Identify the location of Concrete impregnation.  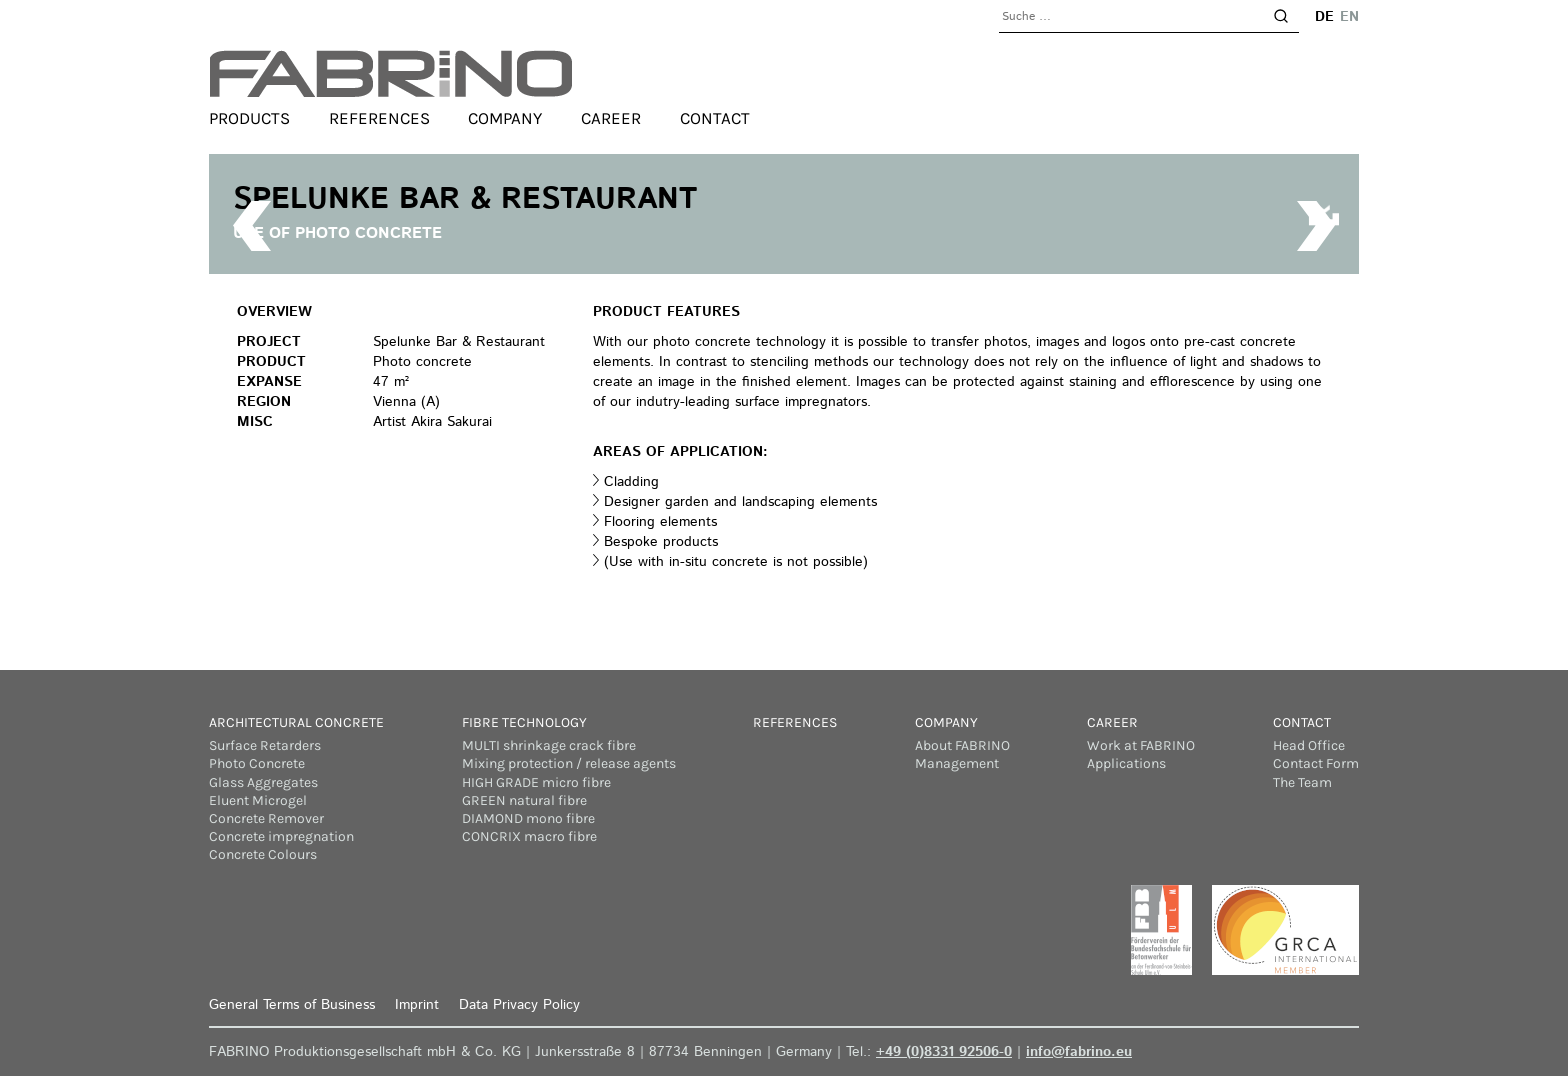
(281, 836).